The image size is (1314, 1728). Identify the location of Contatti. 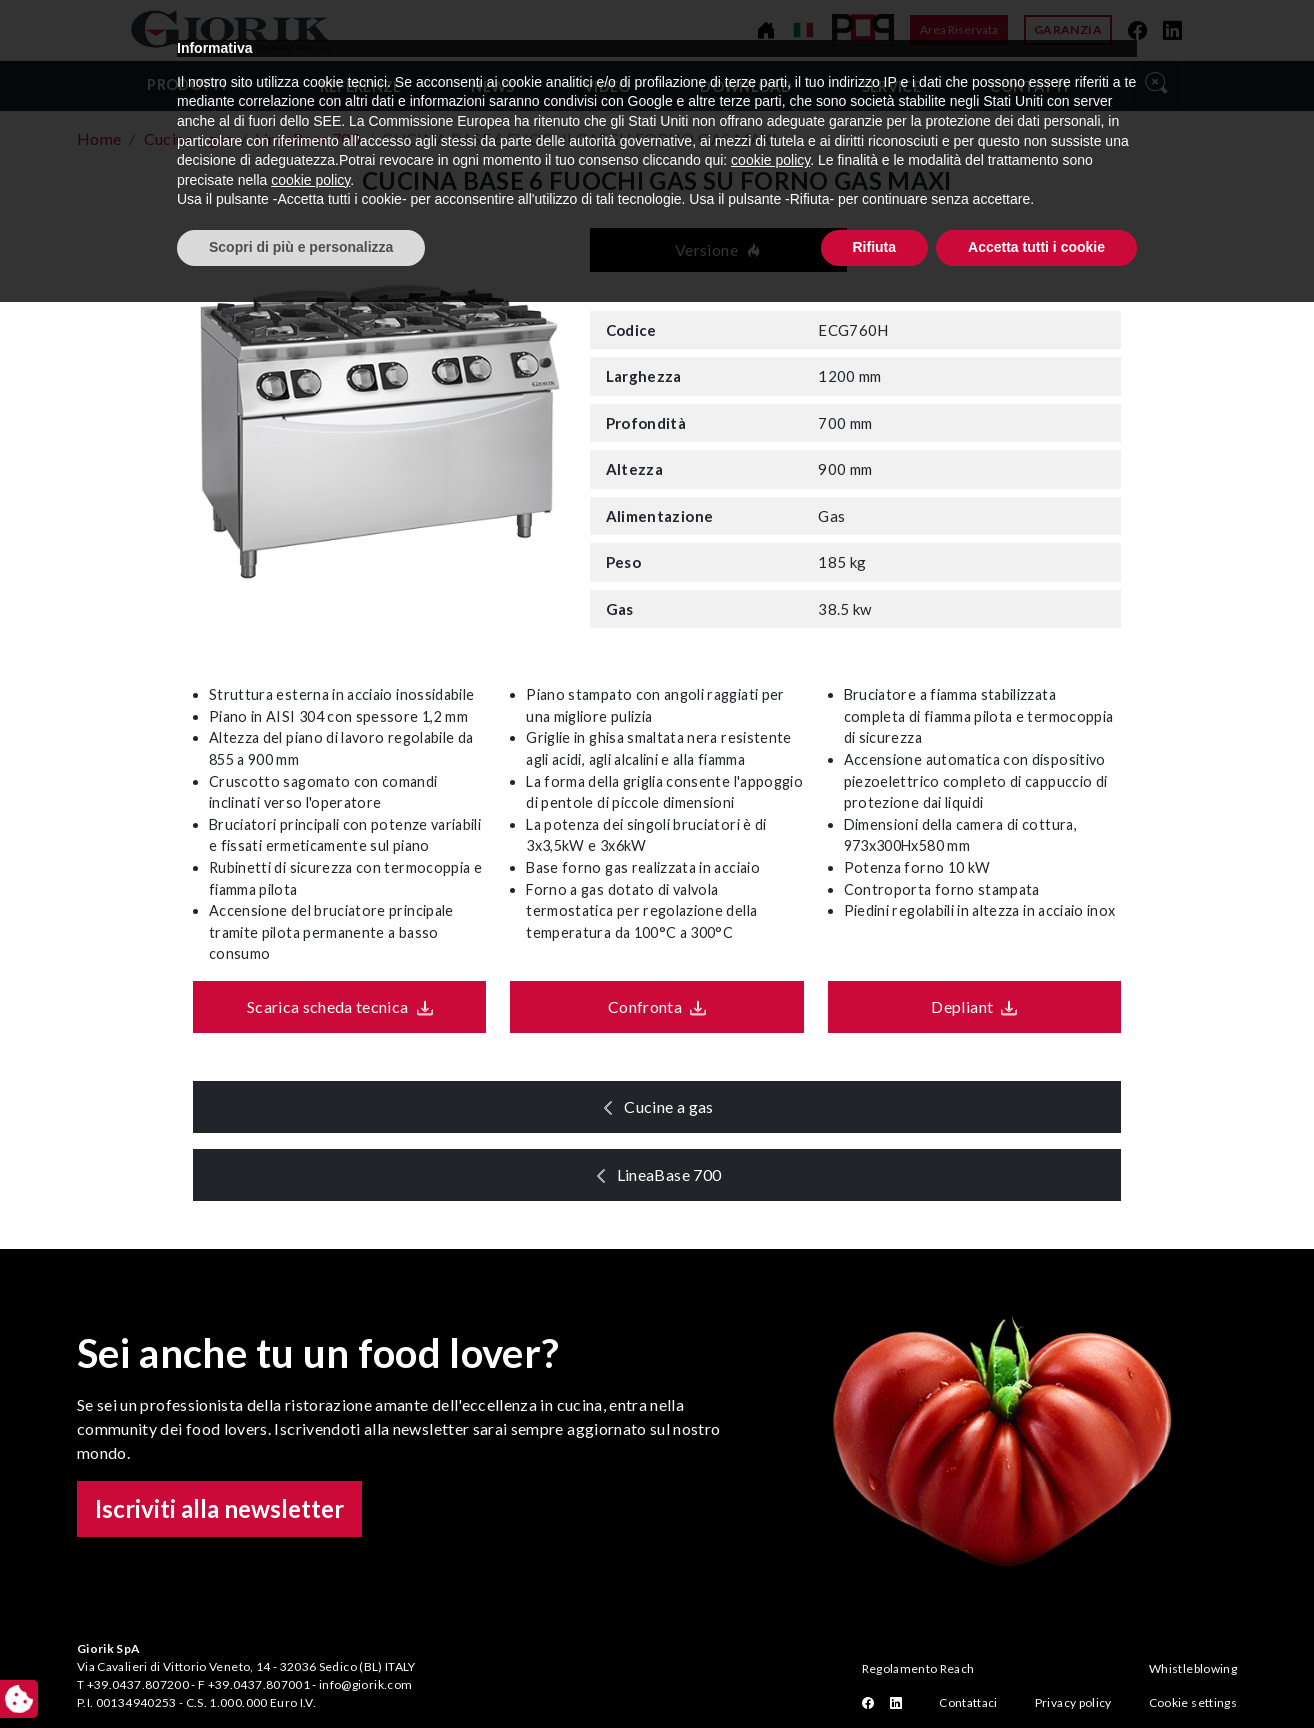
(1029, 86).